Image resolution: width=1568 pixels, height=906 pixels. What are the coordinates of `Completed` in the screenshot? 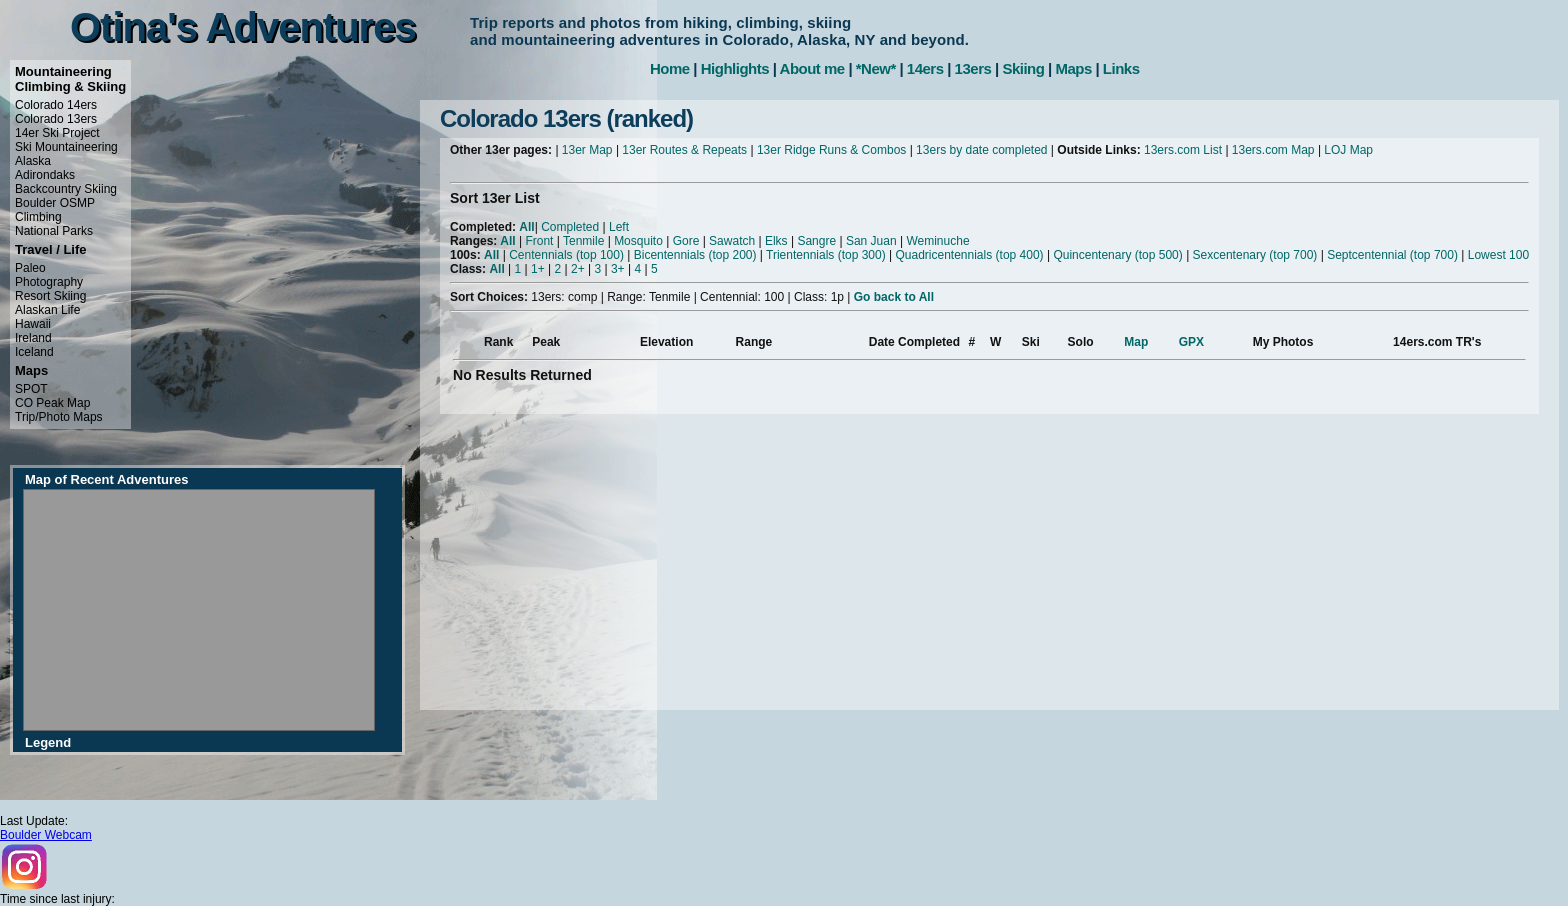 It's located at (570, 227).